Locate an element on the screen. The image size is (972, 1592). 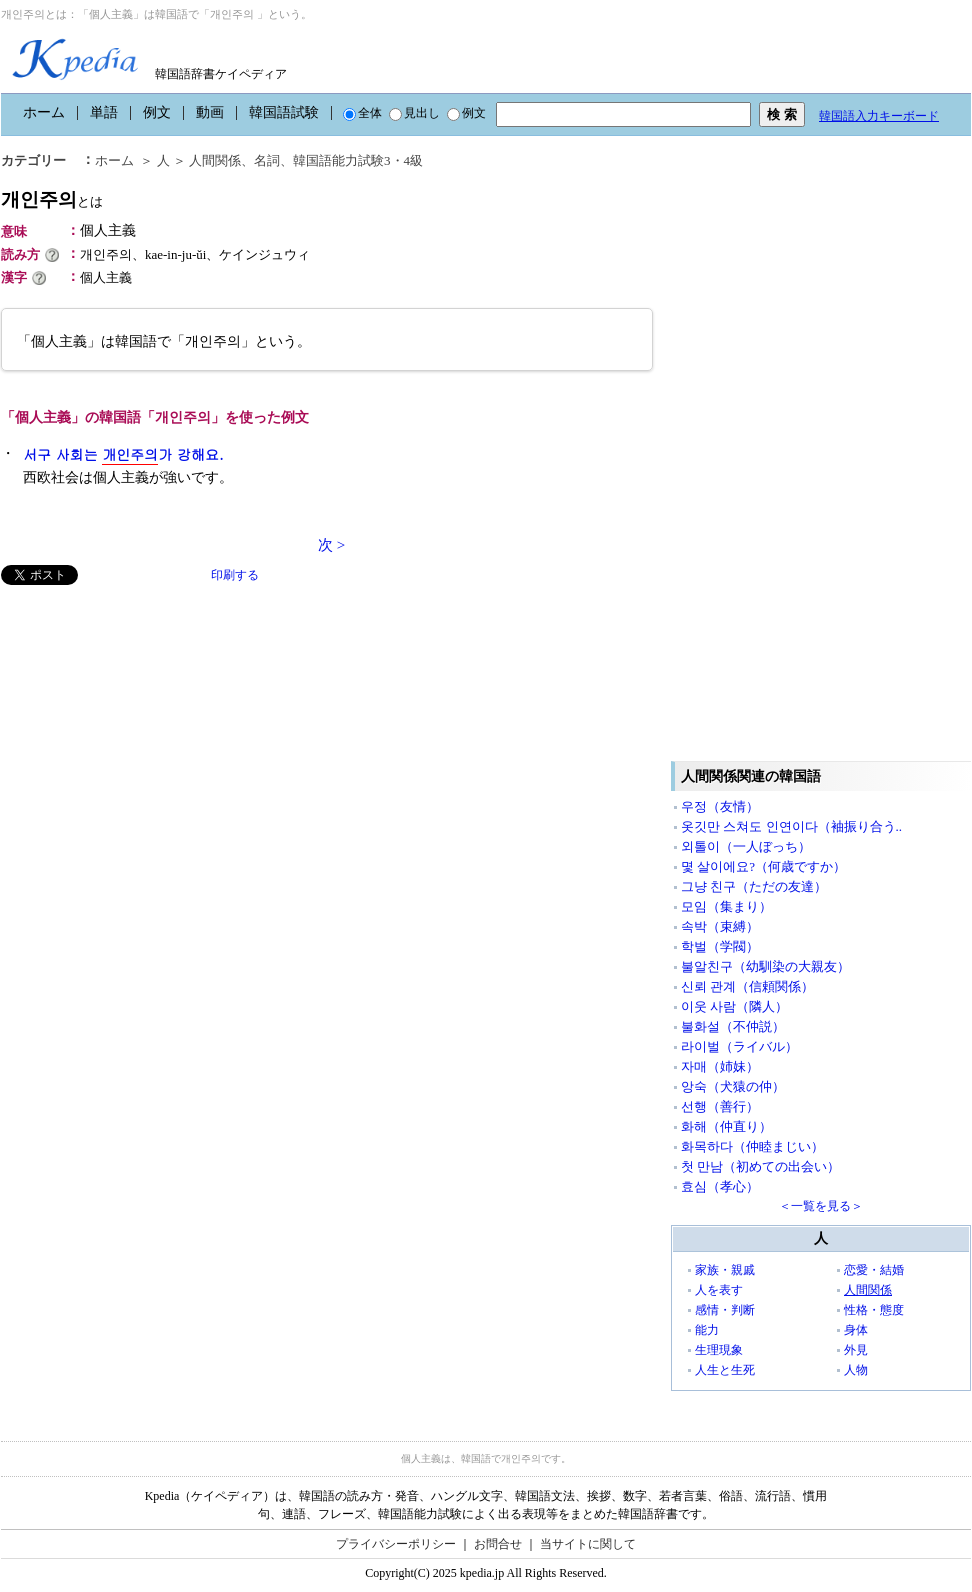
옷깃만 스쳐도 인연이다（袖振り合う.. is located at coordinates (791, 826).